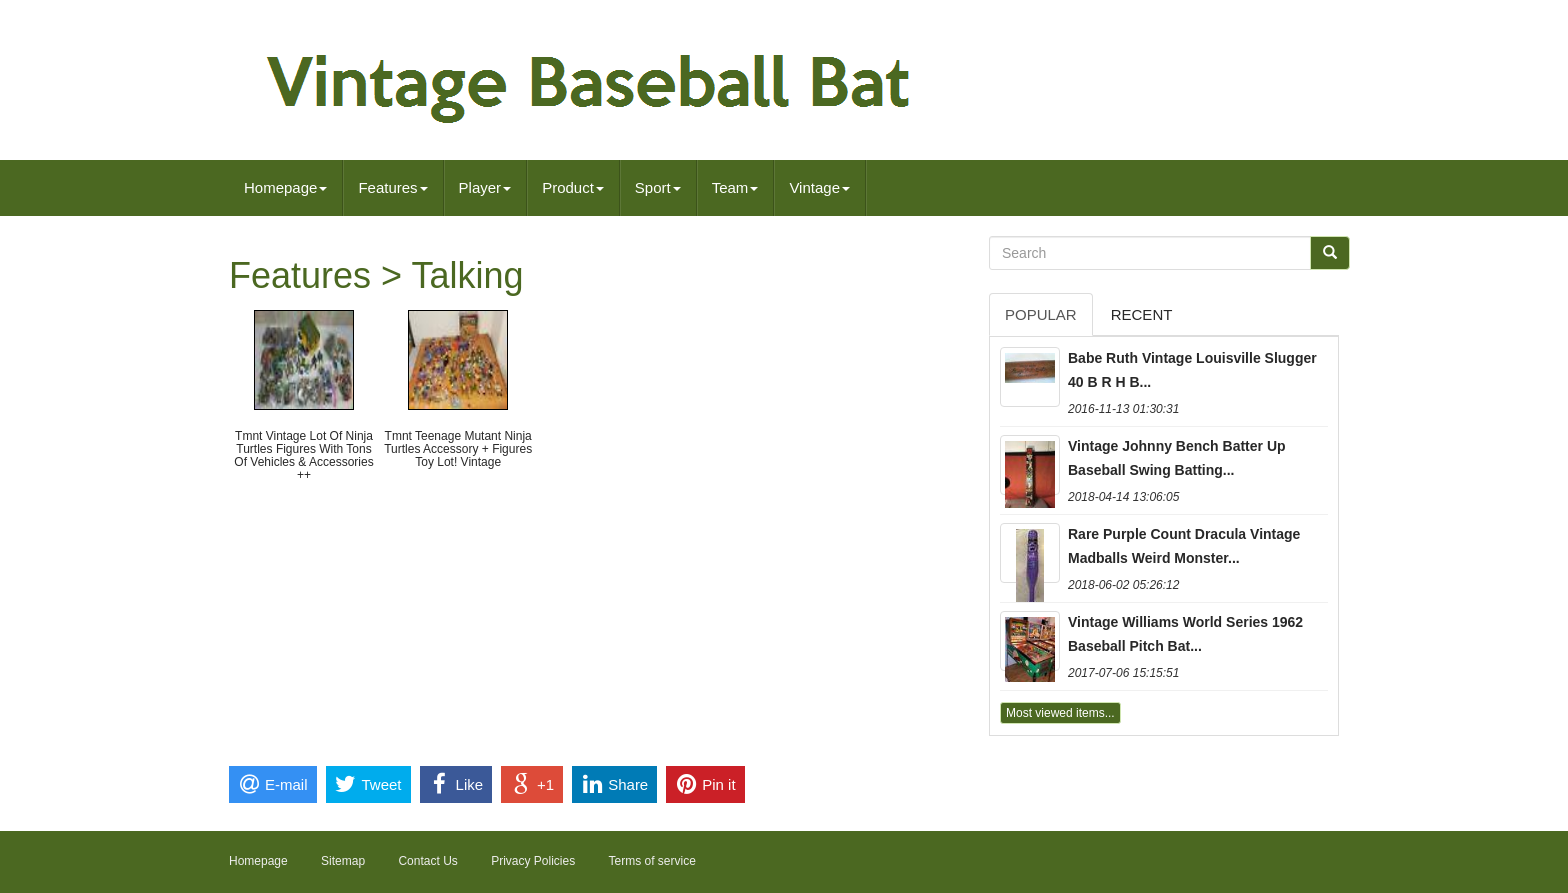  What do you see at coordinates (1184, 546) in the screenshot?
I see `Rare Purple Count Dracula Vintage Madballs Weird Monster...` at bounding box center [1184, 546].